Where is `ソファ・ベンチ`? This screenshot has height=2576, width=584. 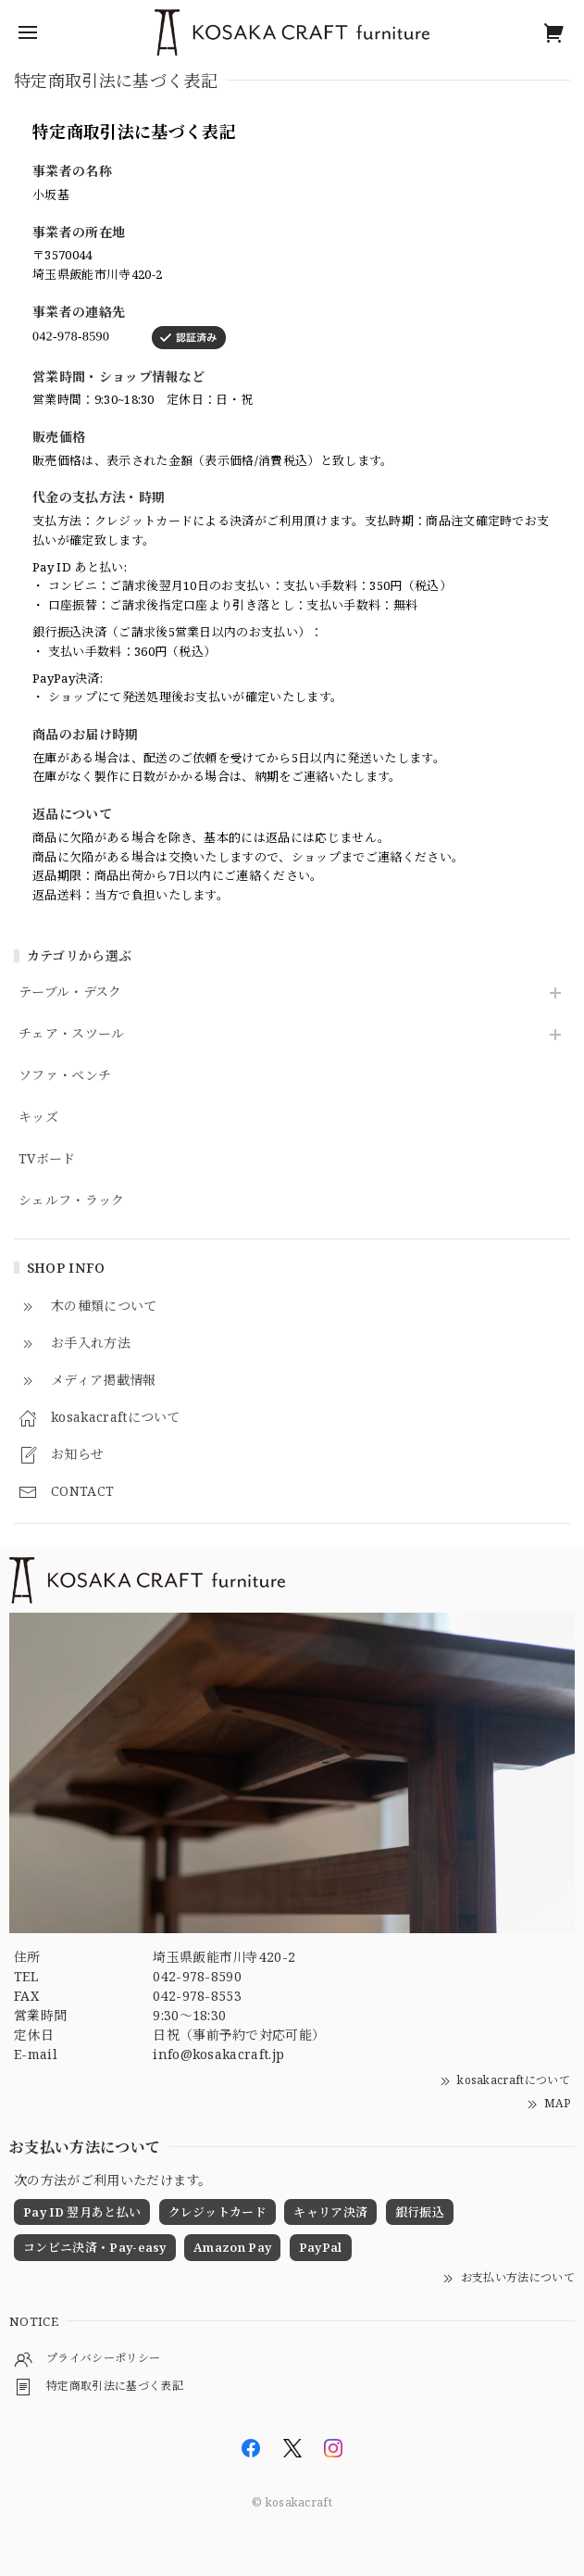 ソファ・ベンチ is located at coordinates (65, 1076).